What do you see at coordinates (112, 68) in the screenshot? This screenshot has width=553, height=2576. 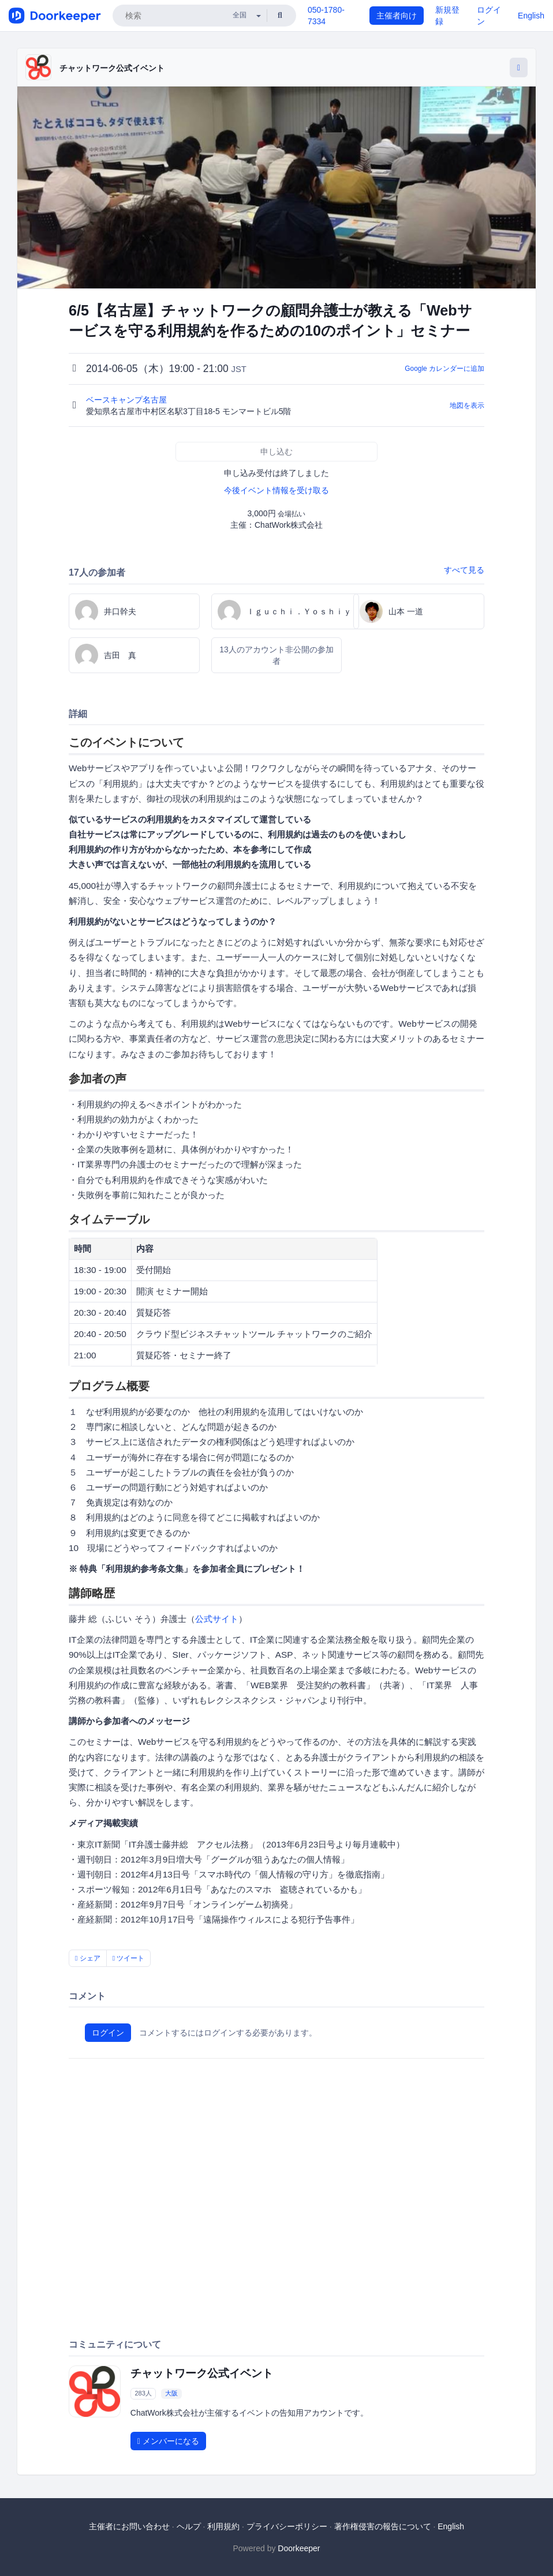 I see `チャットワーク公式イベント` at bounding box center [112, 68].